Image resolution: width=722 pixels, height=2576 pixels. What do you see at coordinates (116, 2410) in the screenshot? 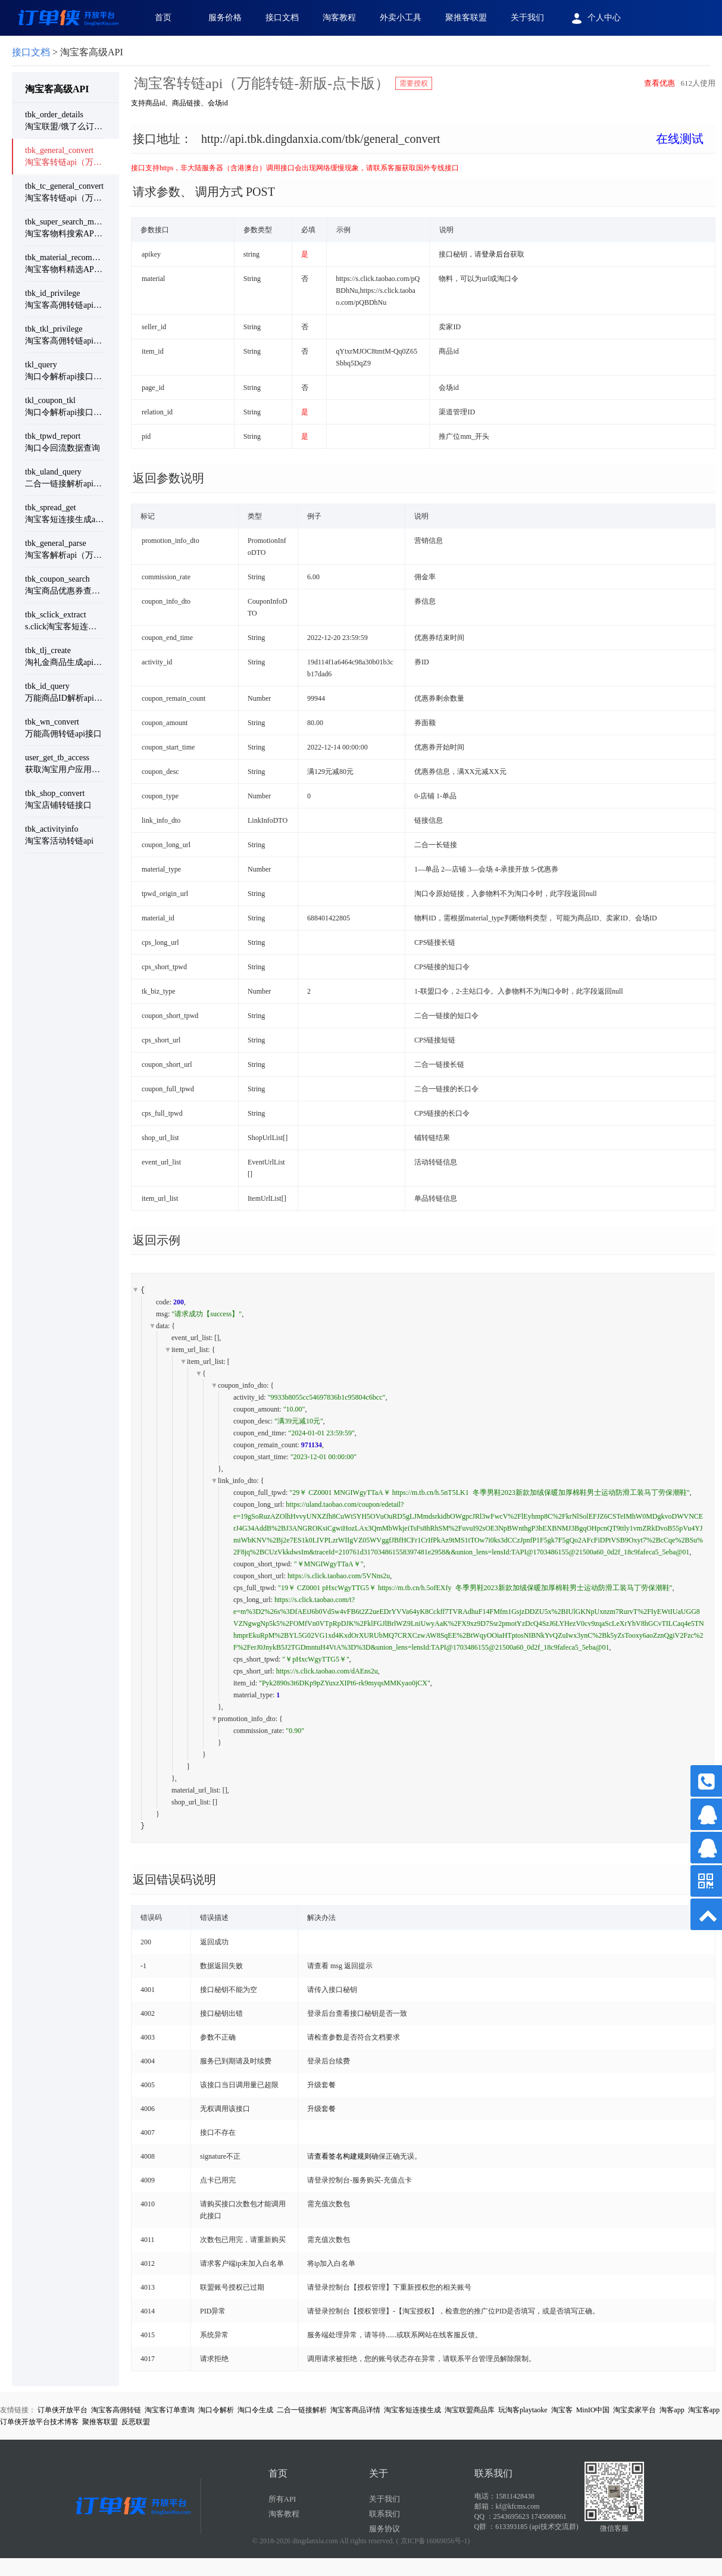
I see `淘宝客高佣转链` at bounding box center [116, 2410].